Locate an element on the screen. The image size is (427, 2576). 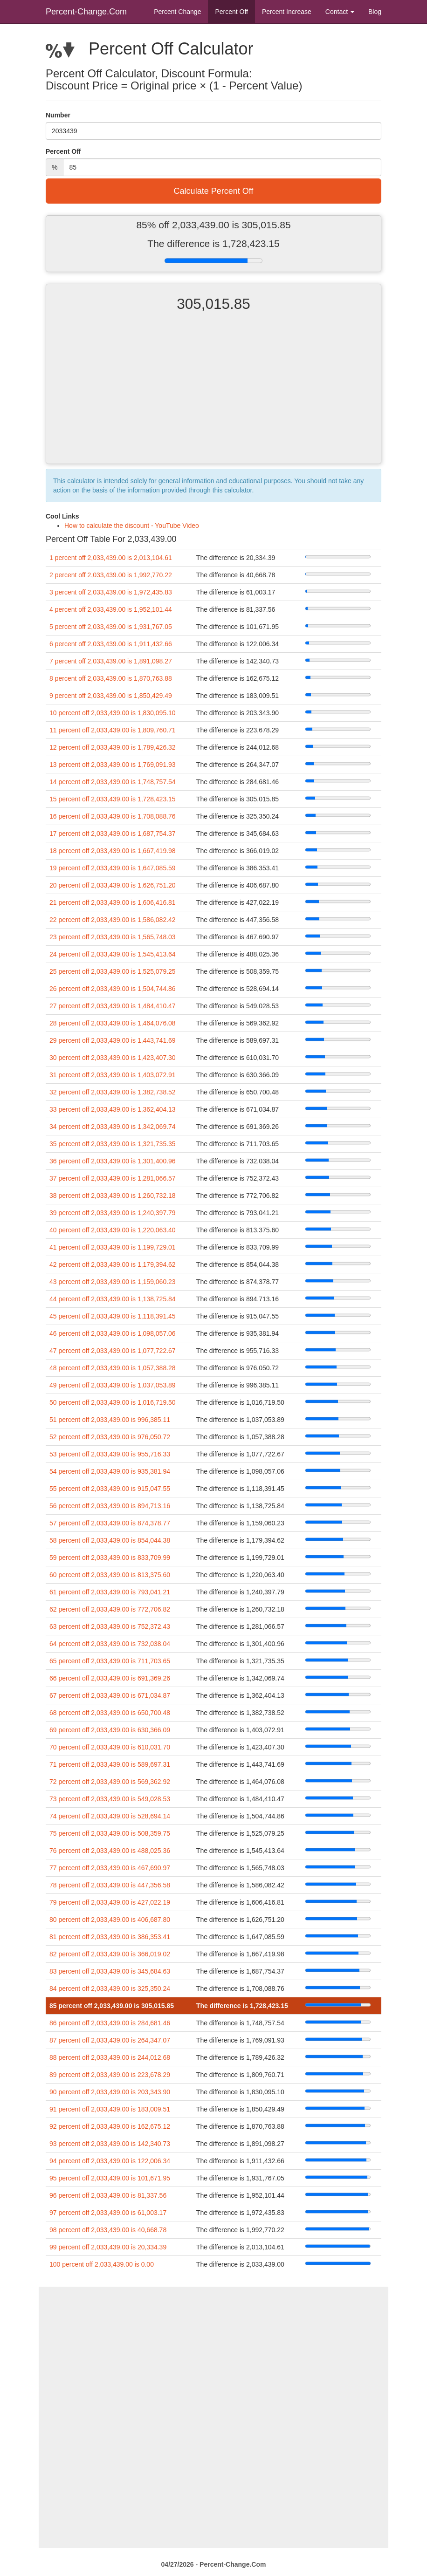
56 percent off 2,033,439.00 is 894,713.16 is located at coordinates (109, 1506).